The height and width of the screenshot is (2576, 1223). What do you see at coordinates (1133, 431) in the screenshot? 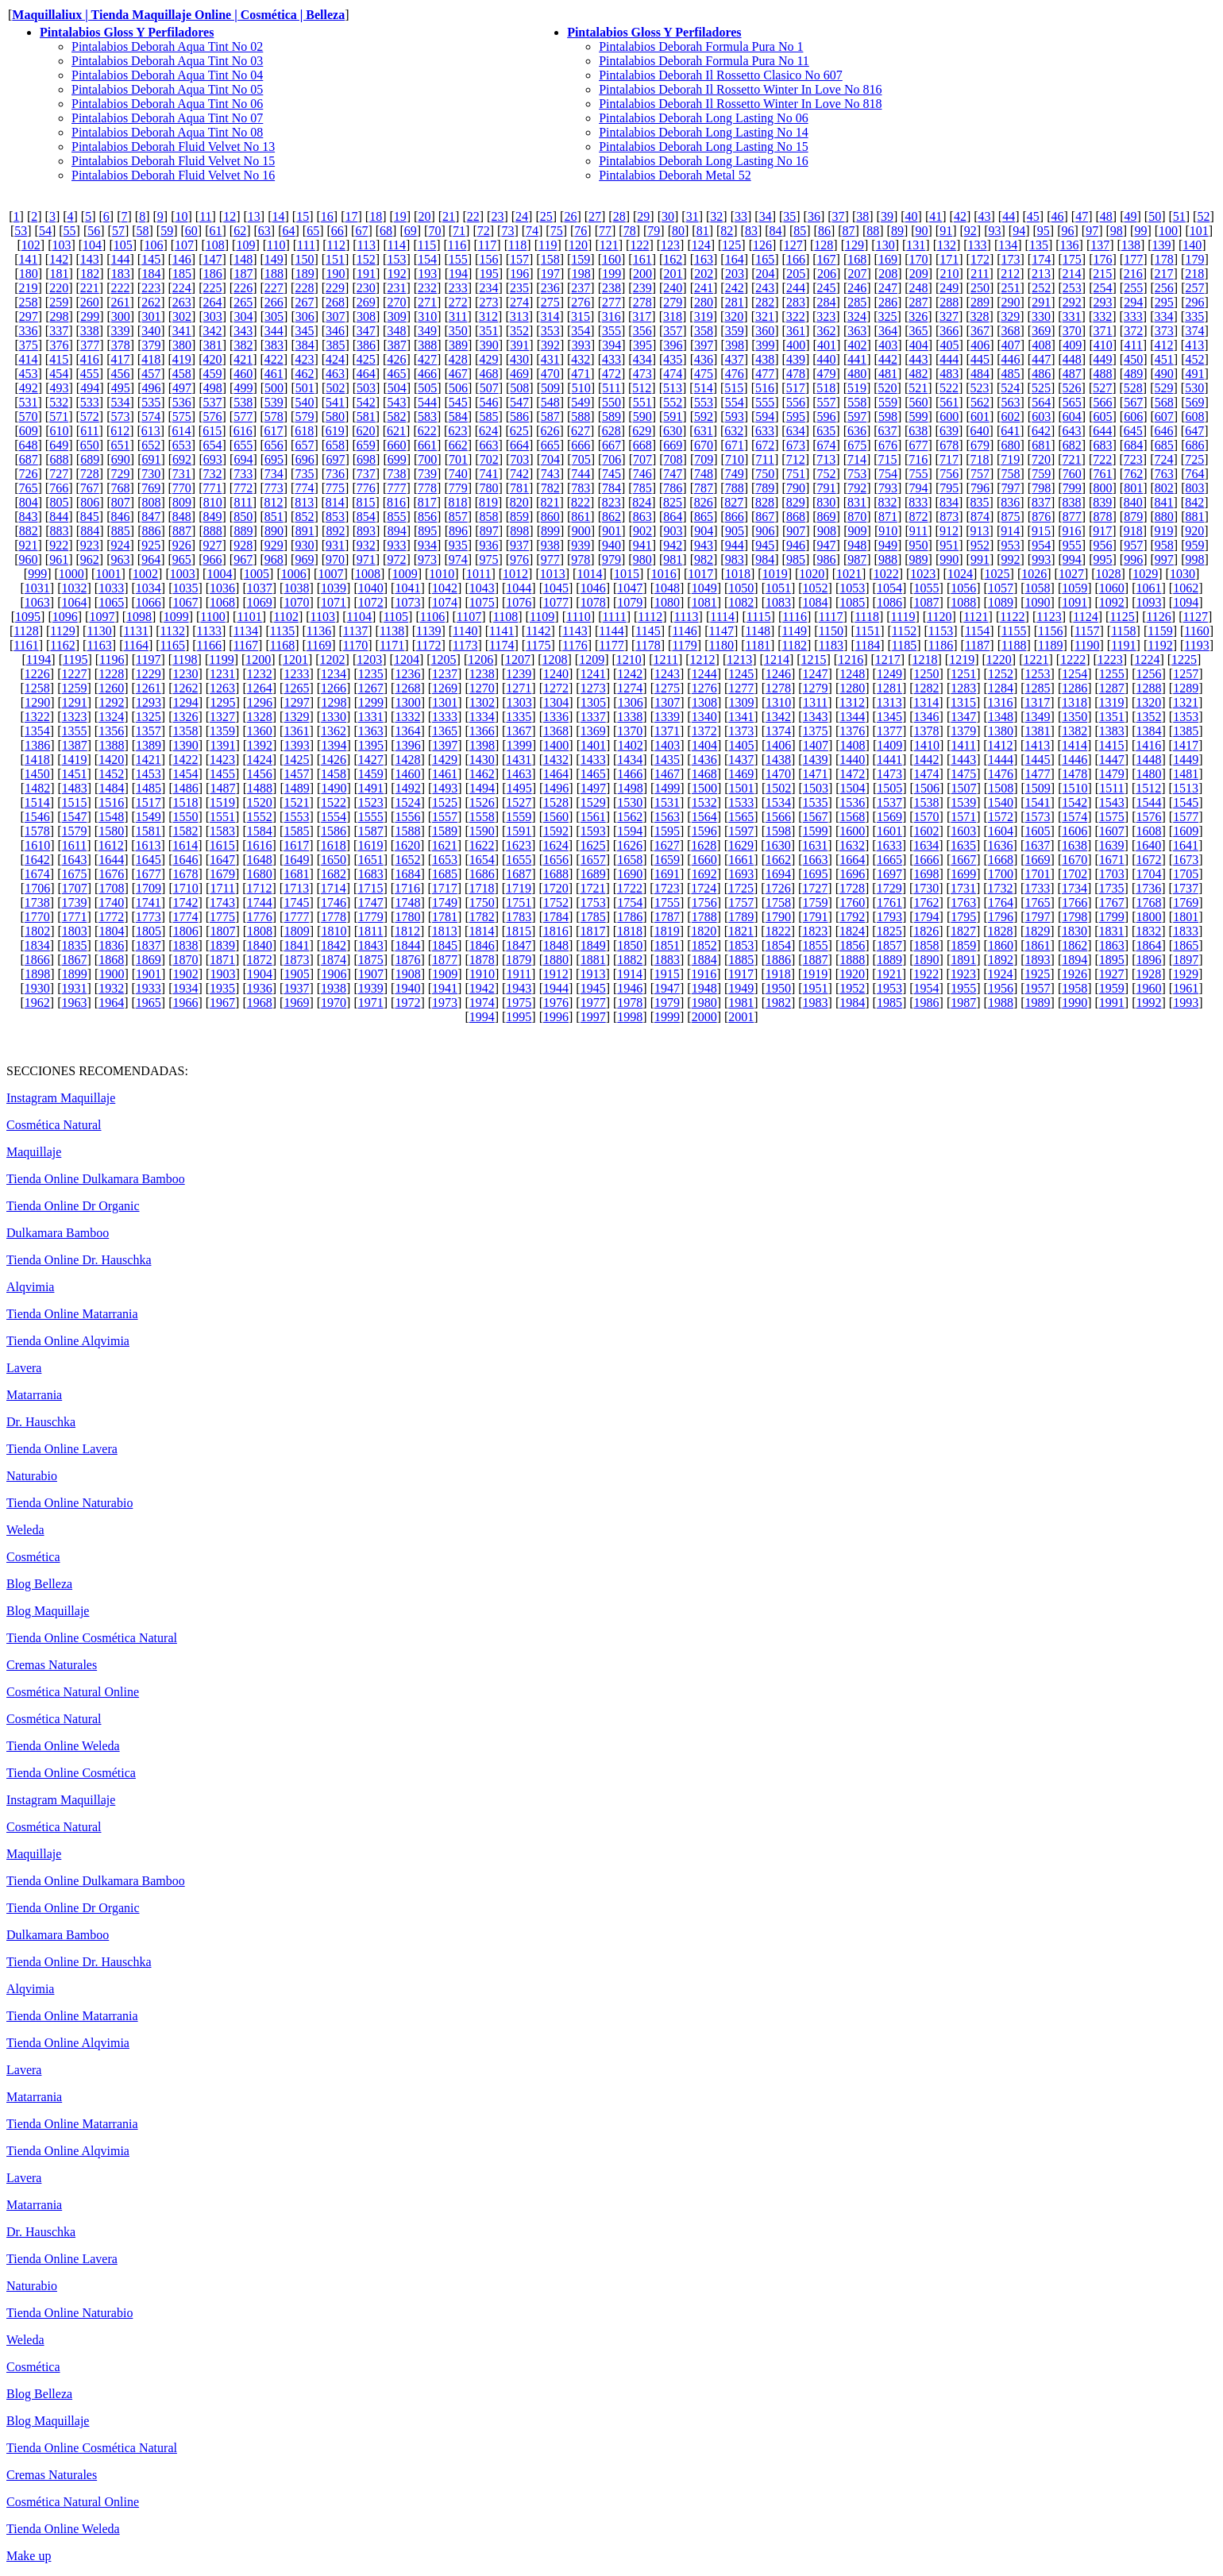
I see `645` at bounding box center [1133, 431].